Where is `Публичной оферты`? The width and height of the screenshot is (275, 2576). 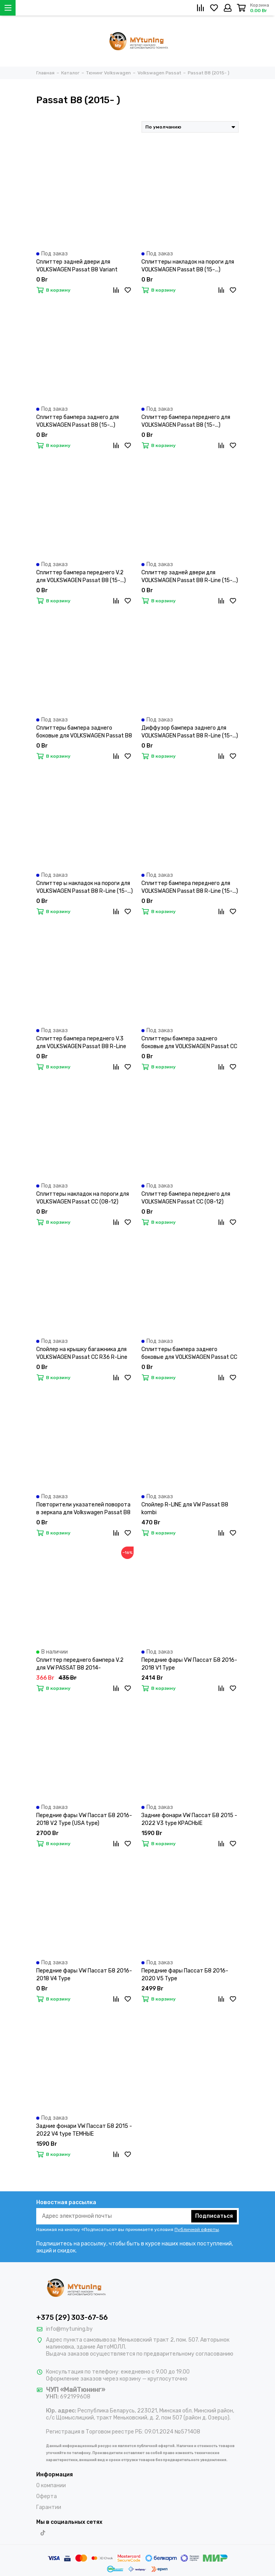
Публичной оферты is located at coordinates (197, 2229).